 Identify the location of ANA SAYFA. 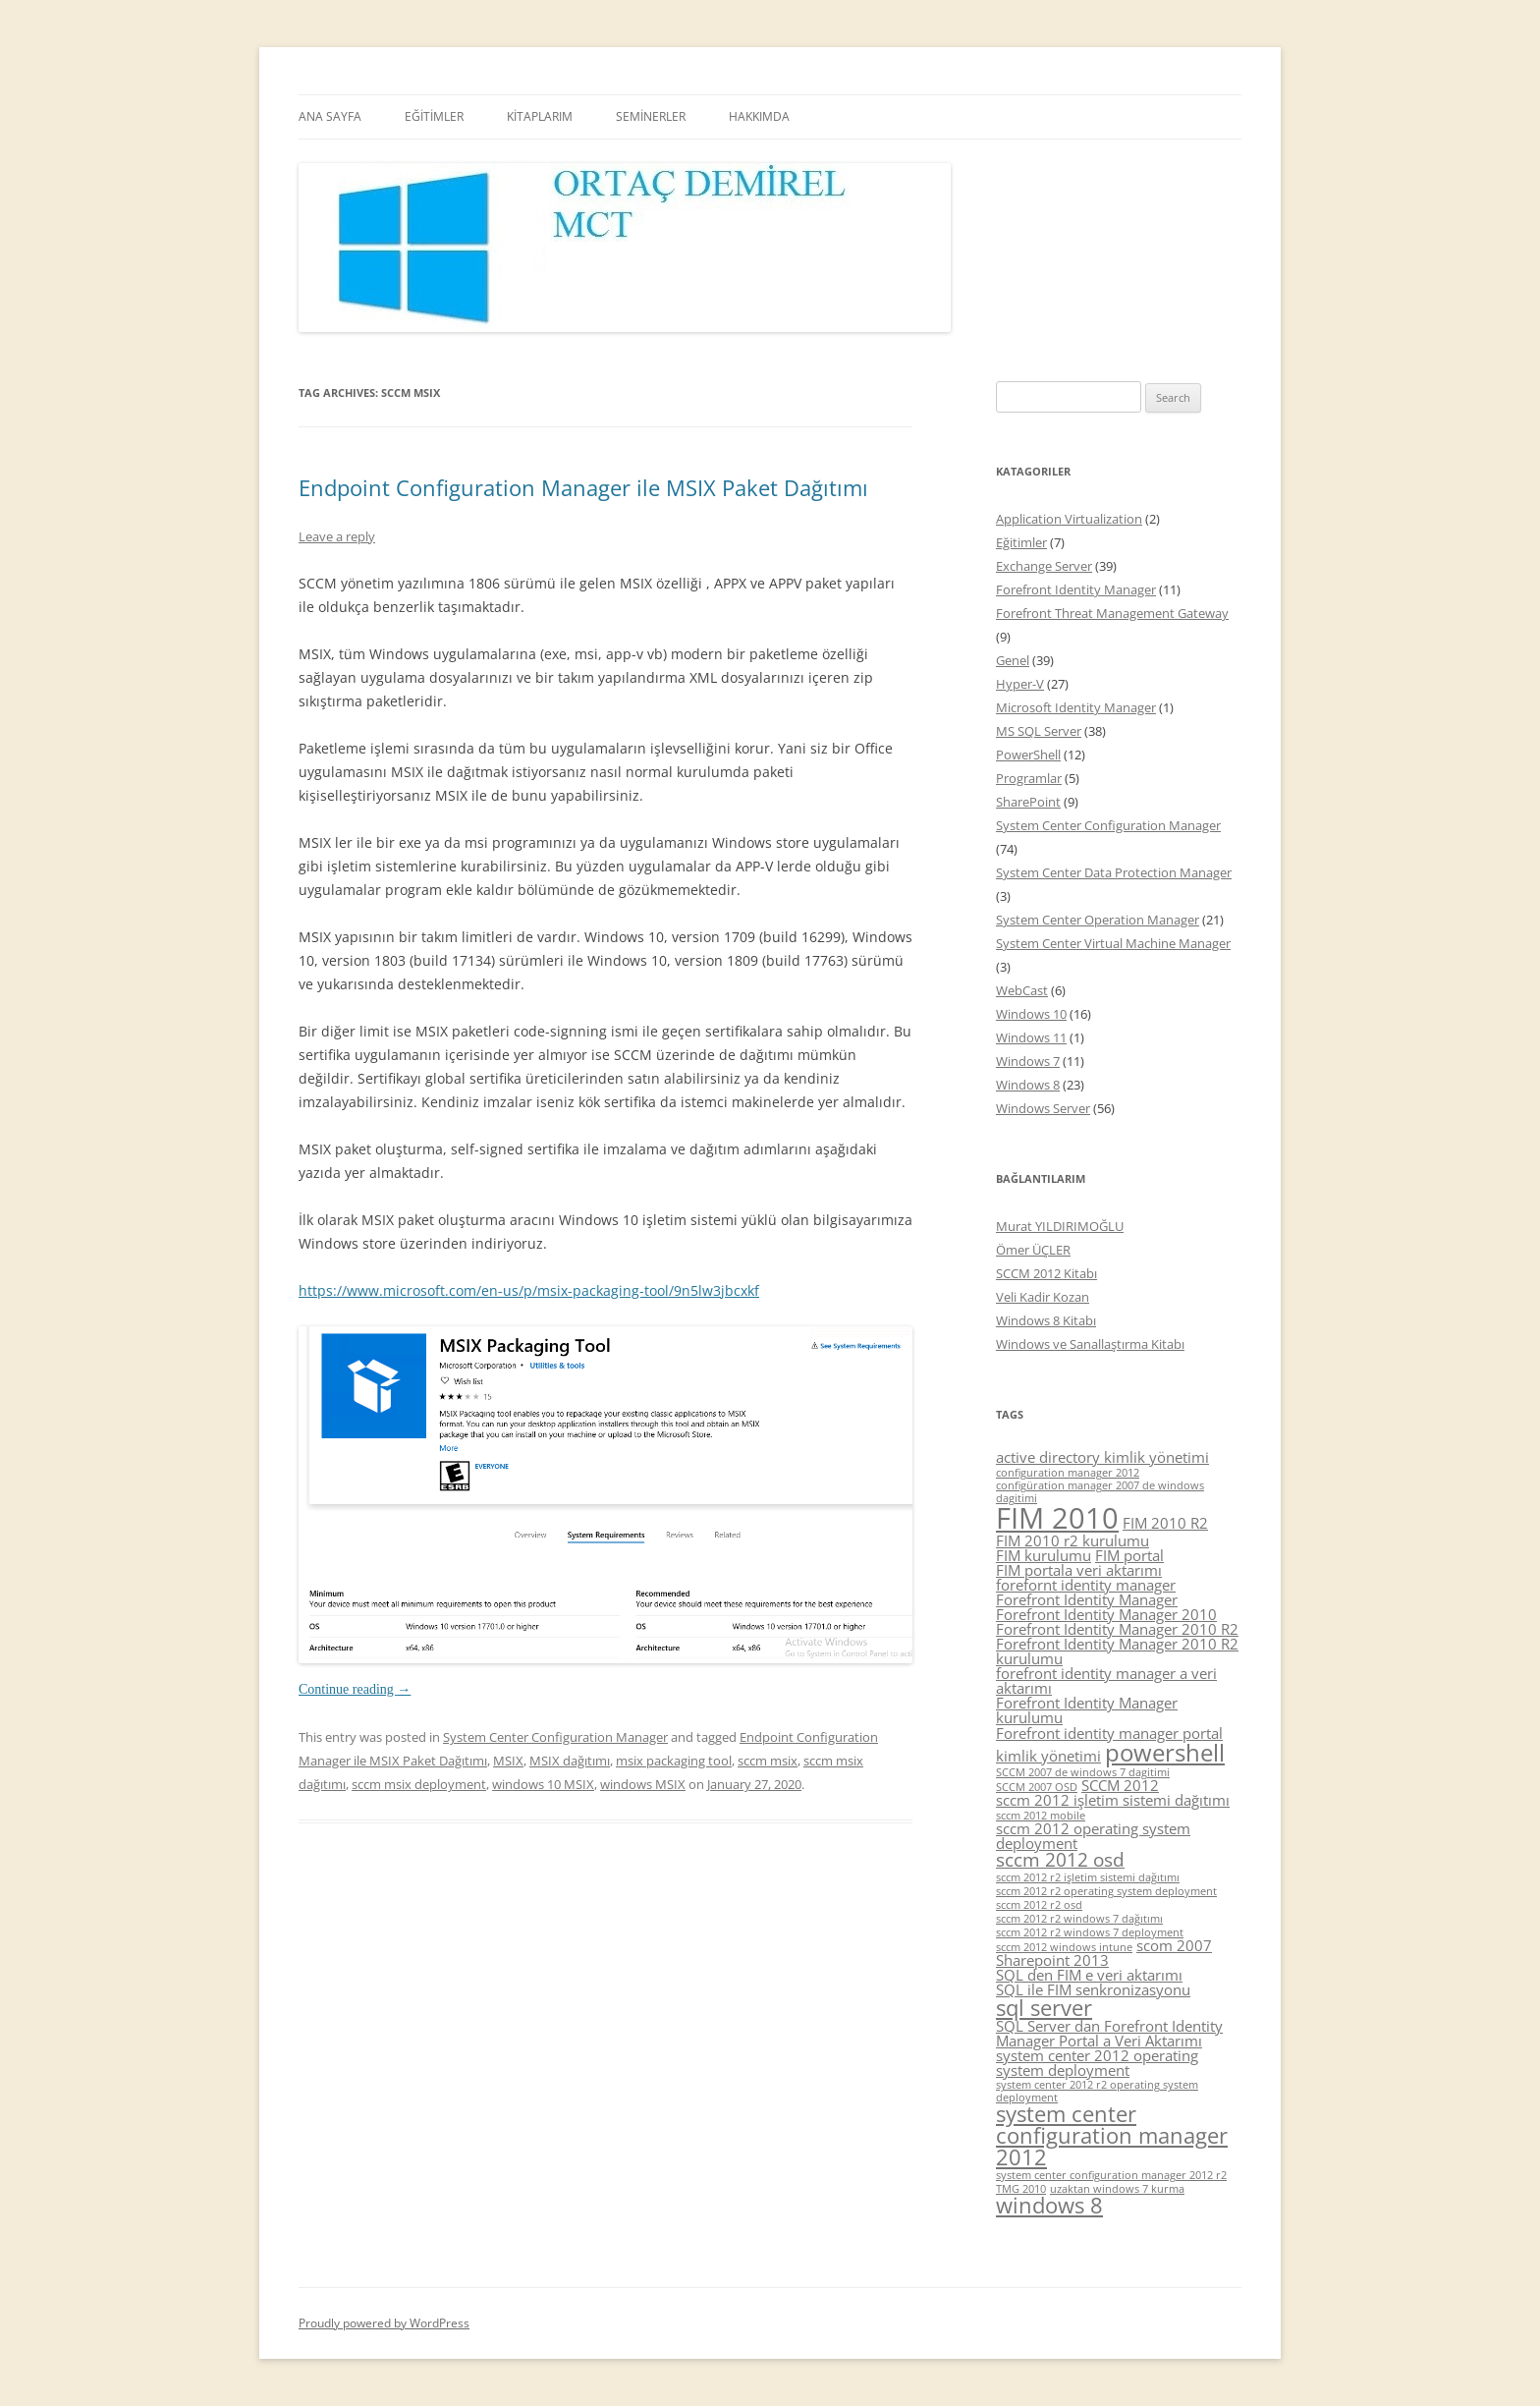
(330, 116).